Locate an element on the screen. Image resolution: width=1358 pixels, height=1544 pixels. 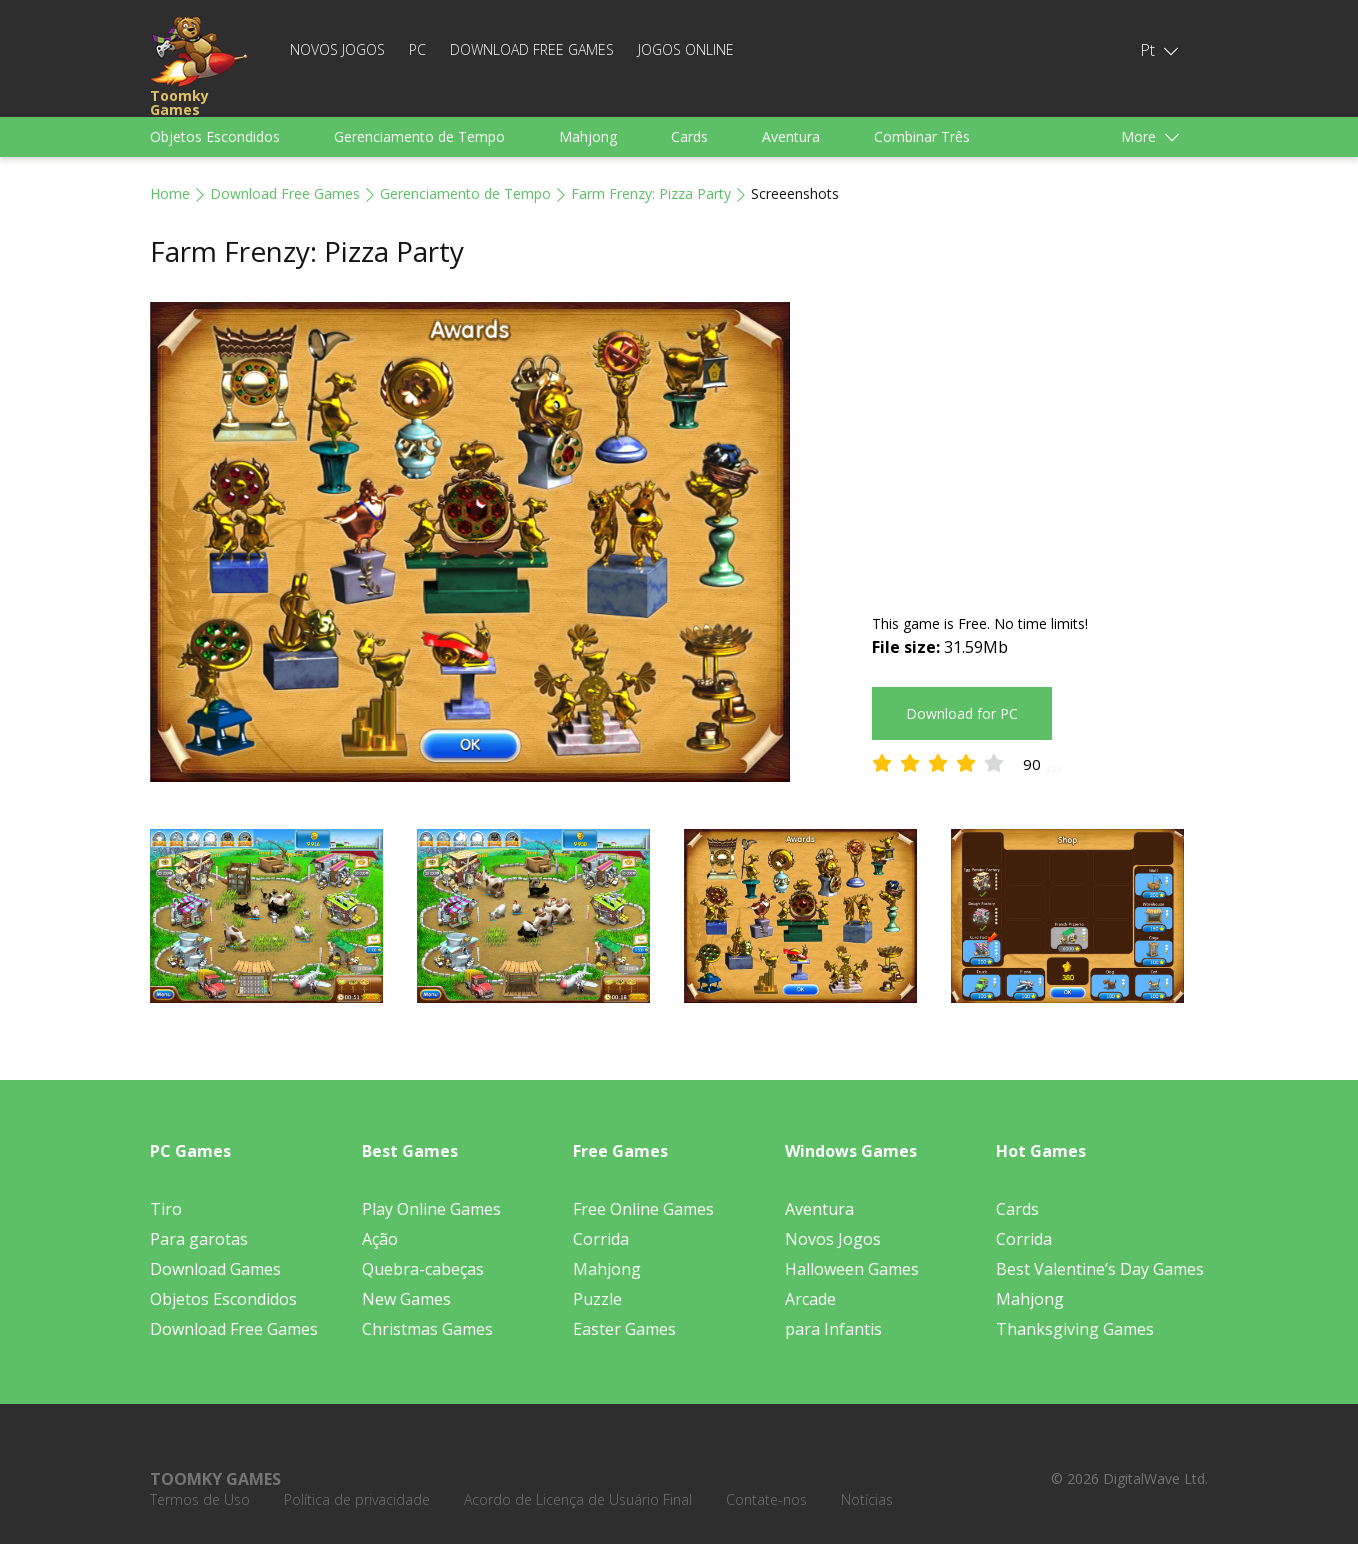
Para garotas is located at coordinates (199, 1239).